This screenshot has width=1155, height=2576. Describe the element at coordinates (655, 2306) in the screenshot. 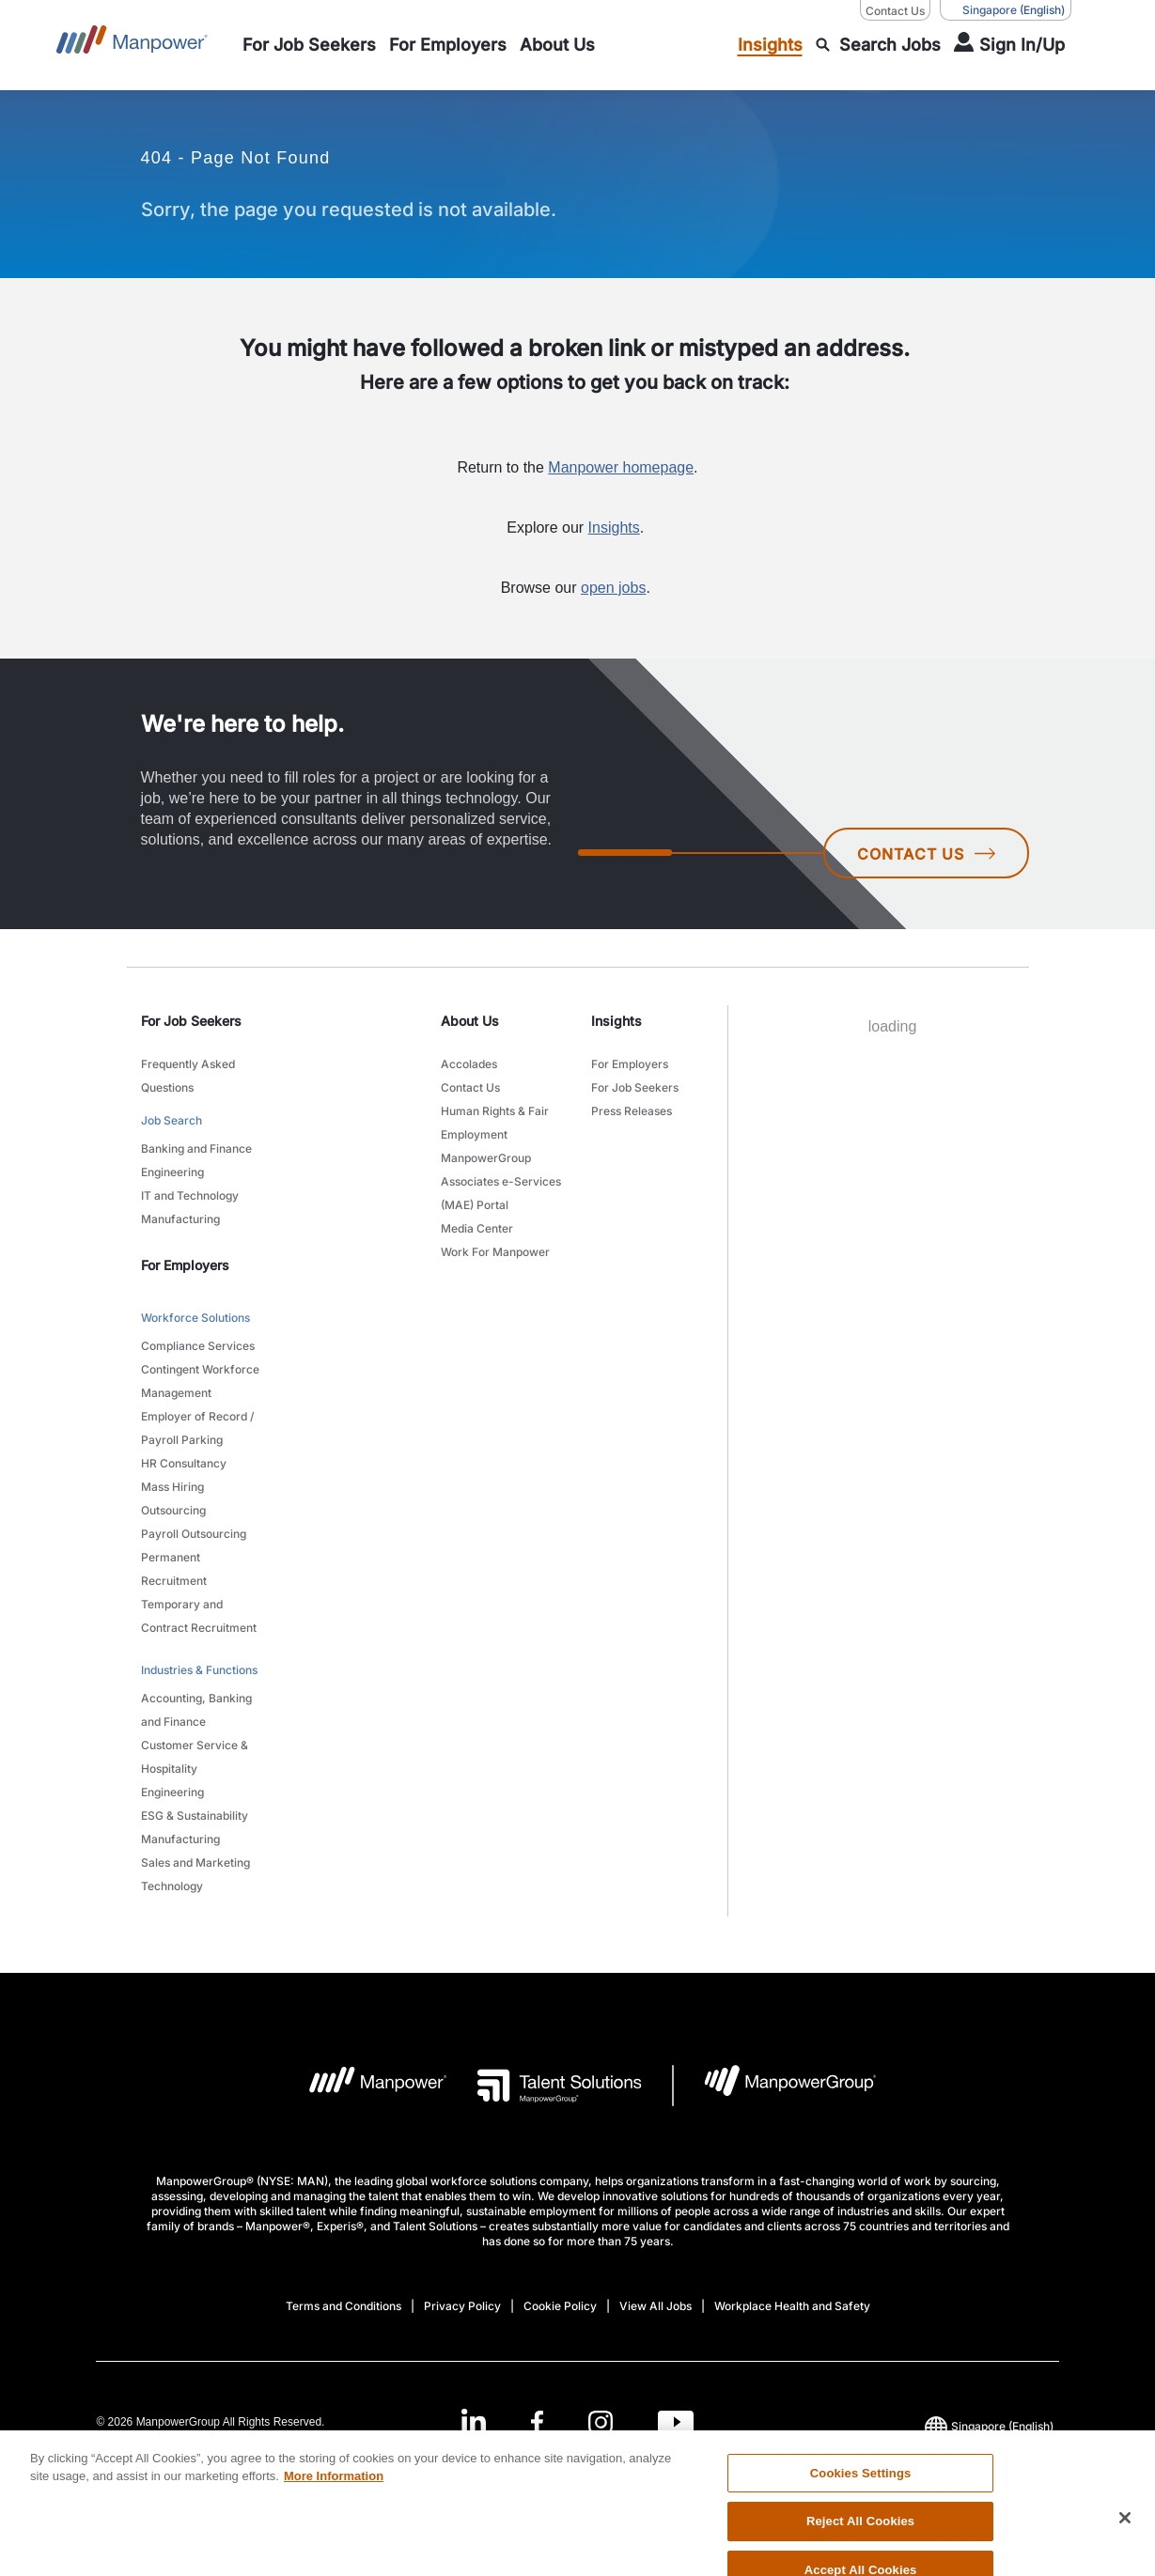

I see `View All Jobs` at that location.